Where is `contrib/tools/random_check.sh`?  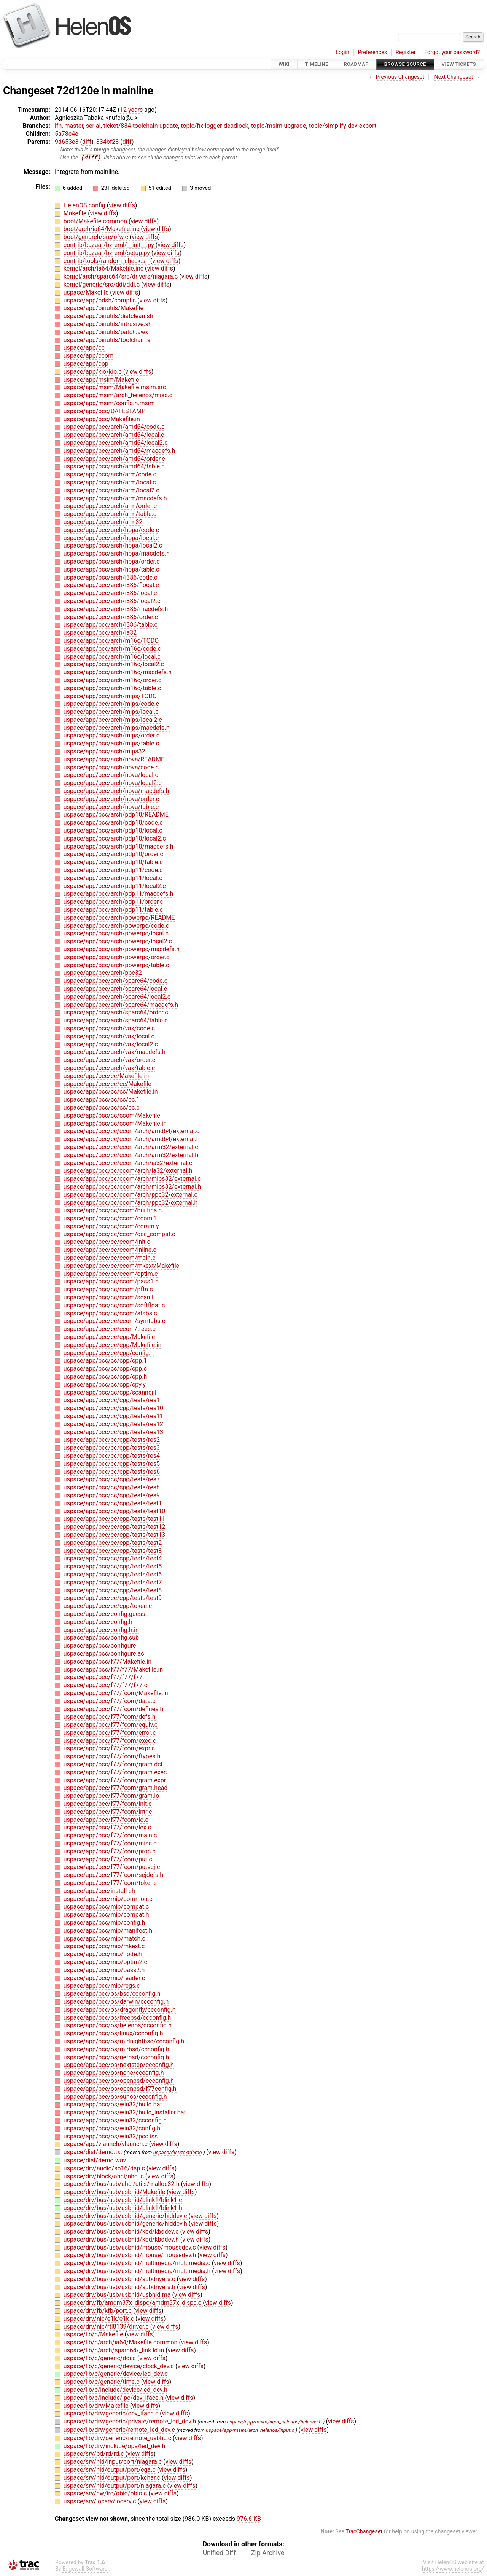
contrib/tools/random_check.sh is located at coordinates (107, 260).